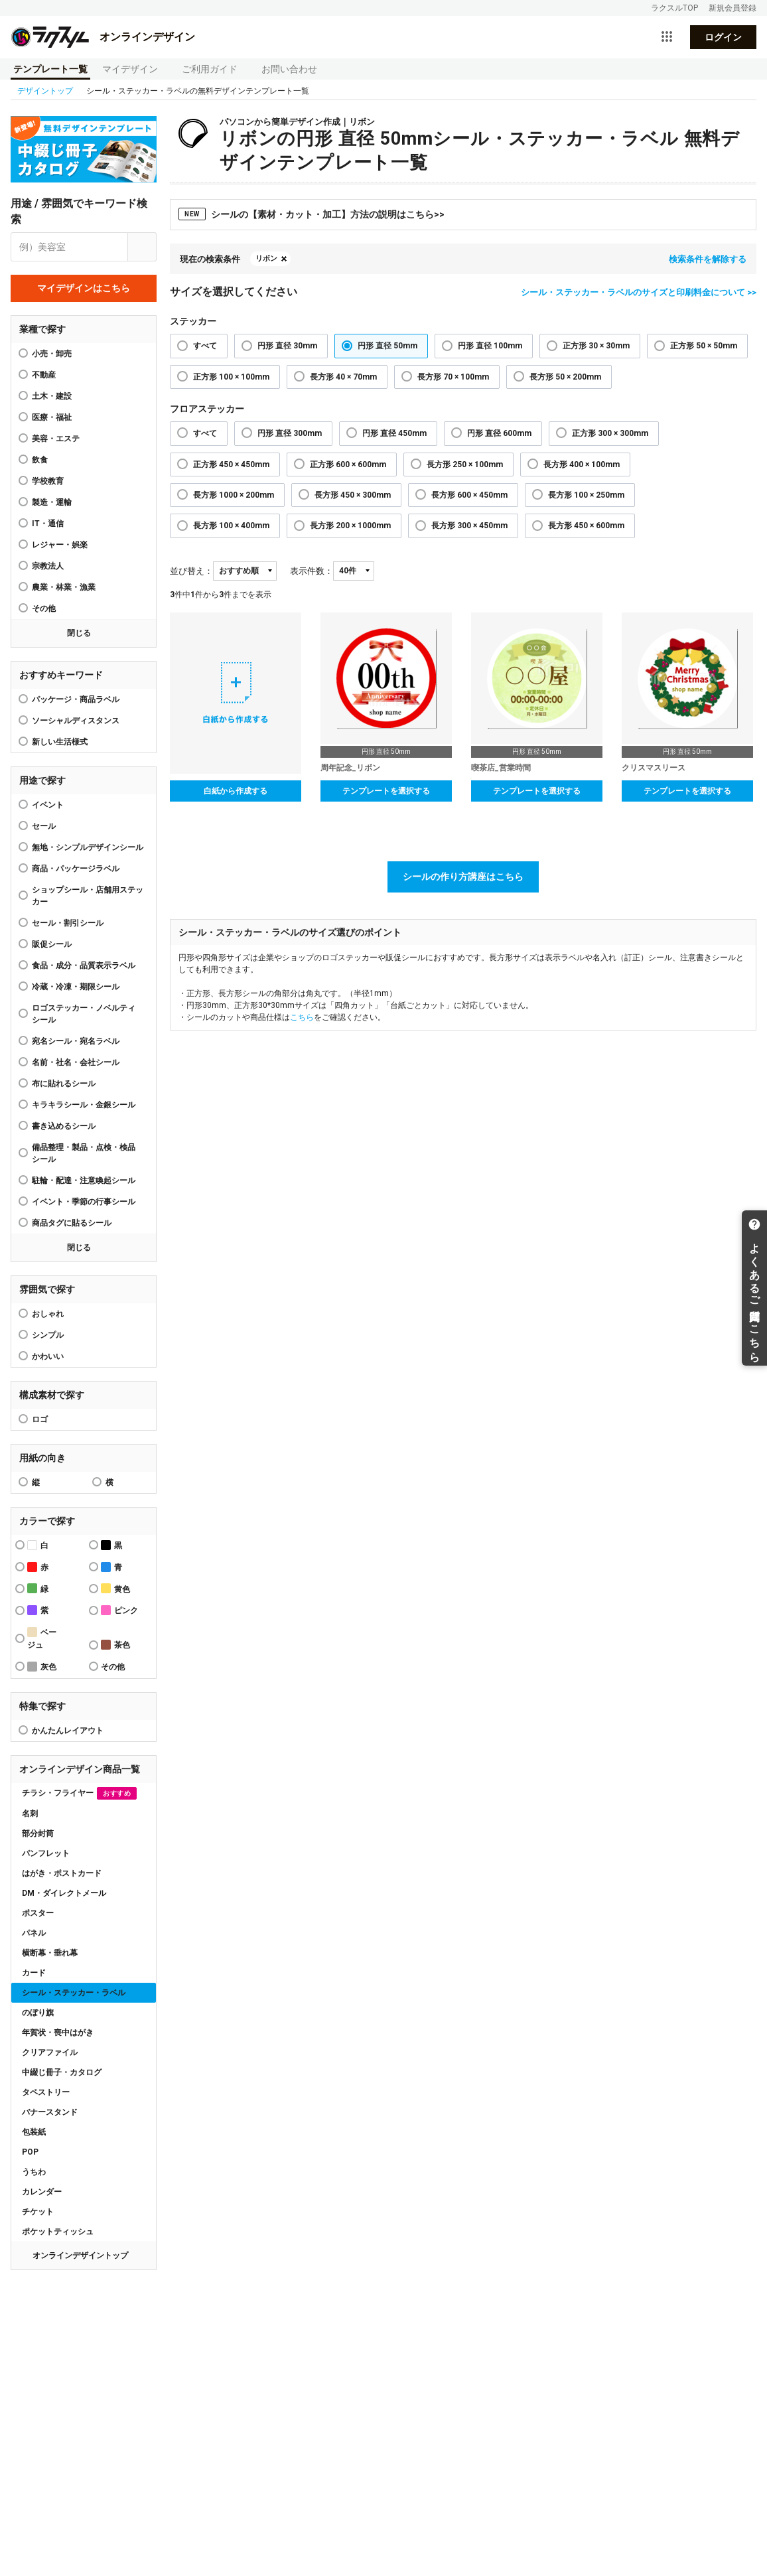 This screenshot has height=2576, width=767. What do you see at coordinates (565, 377) in the screenshot?
I see `長方形 50 × 200mm` at bounding box center [565, 377].